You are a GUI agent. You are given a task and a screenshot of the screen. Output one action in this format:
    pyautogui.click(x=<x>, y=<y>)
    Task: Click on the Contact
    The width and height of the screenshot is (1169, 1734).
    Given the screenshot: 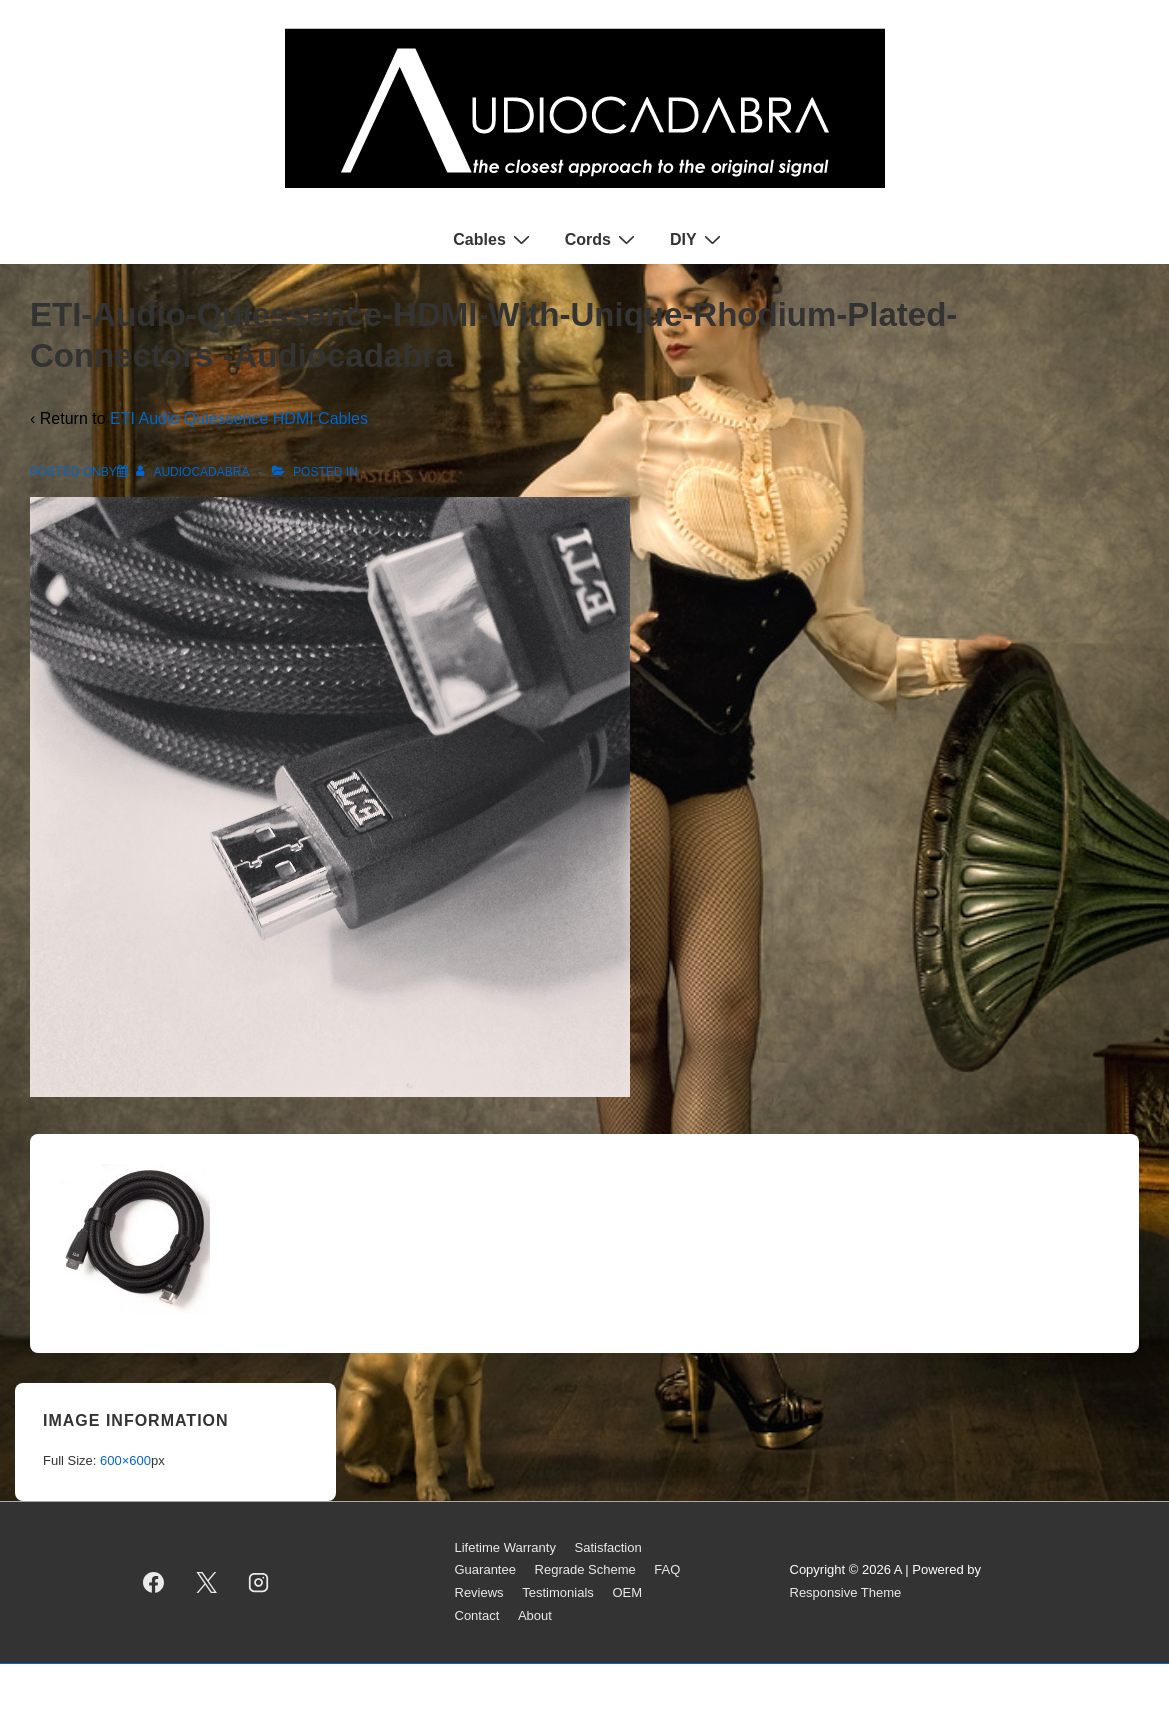 What is the action you would take?
    pyautogui.click(x=477, y=1615)
    